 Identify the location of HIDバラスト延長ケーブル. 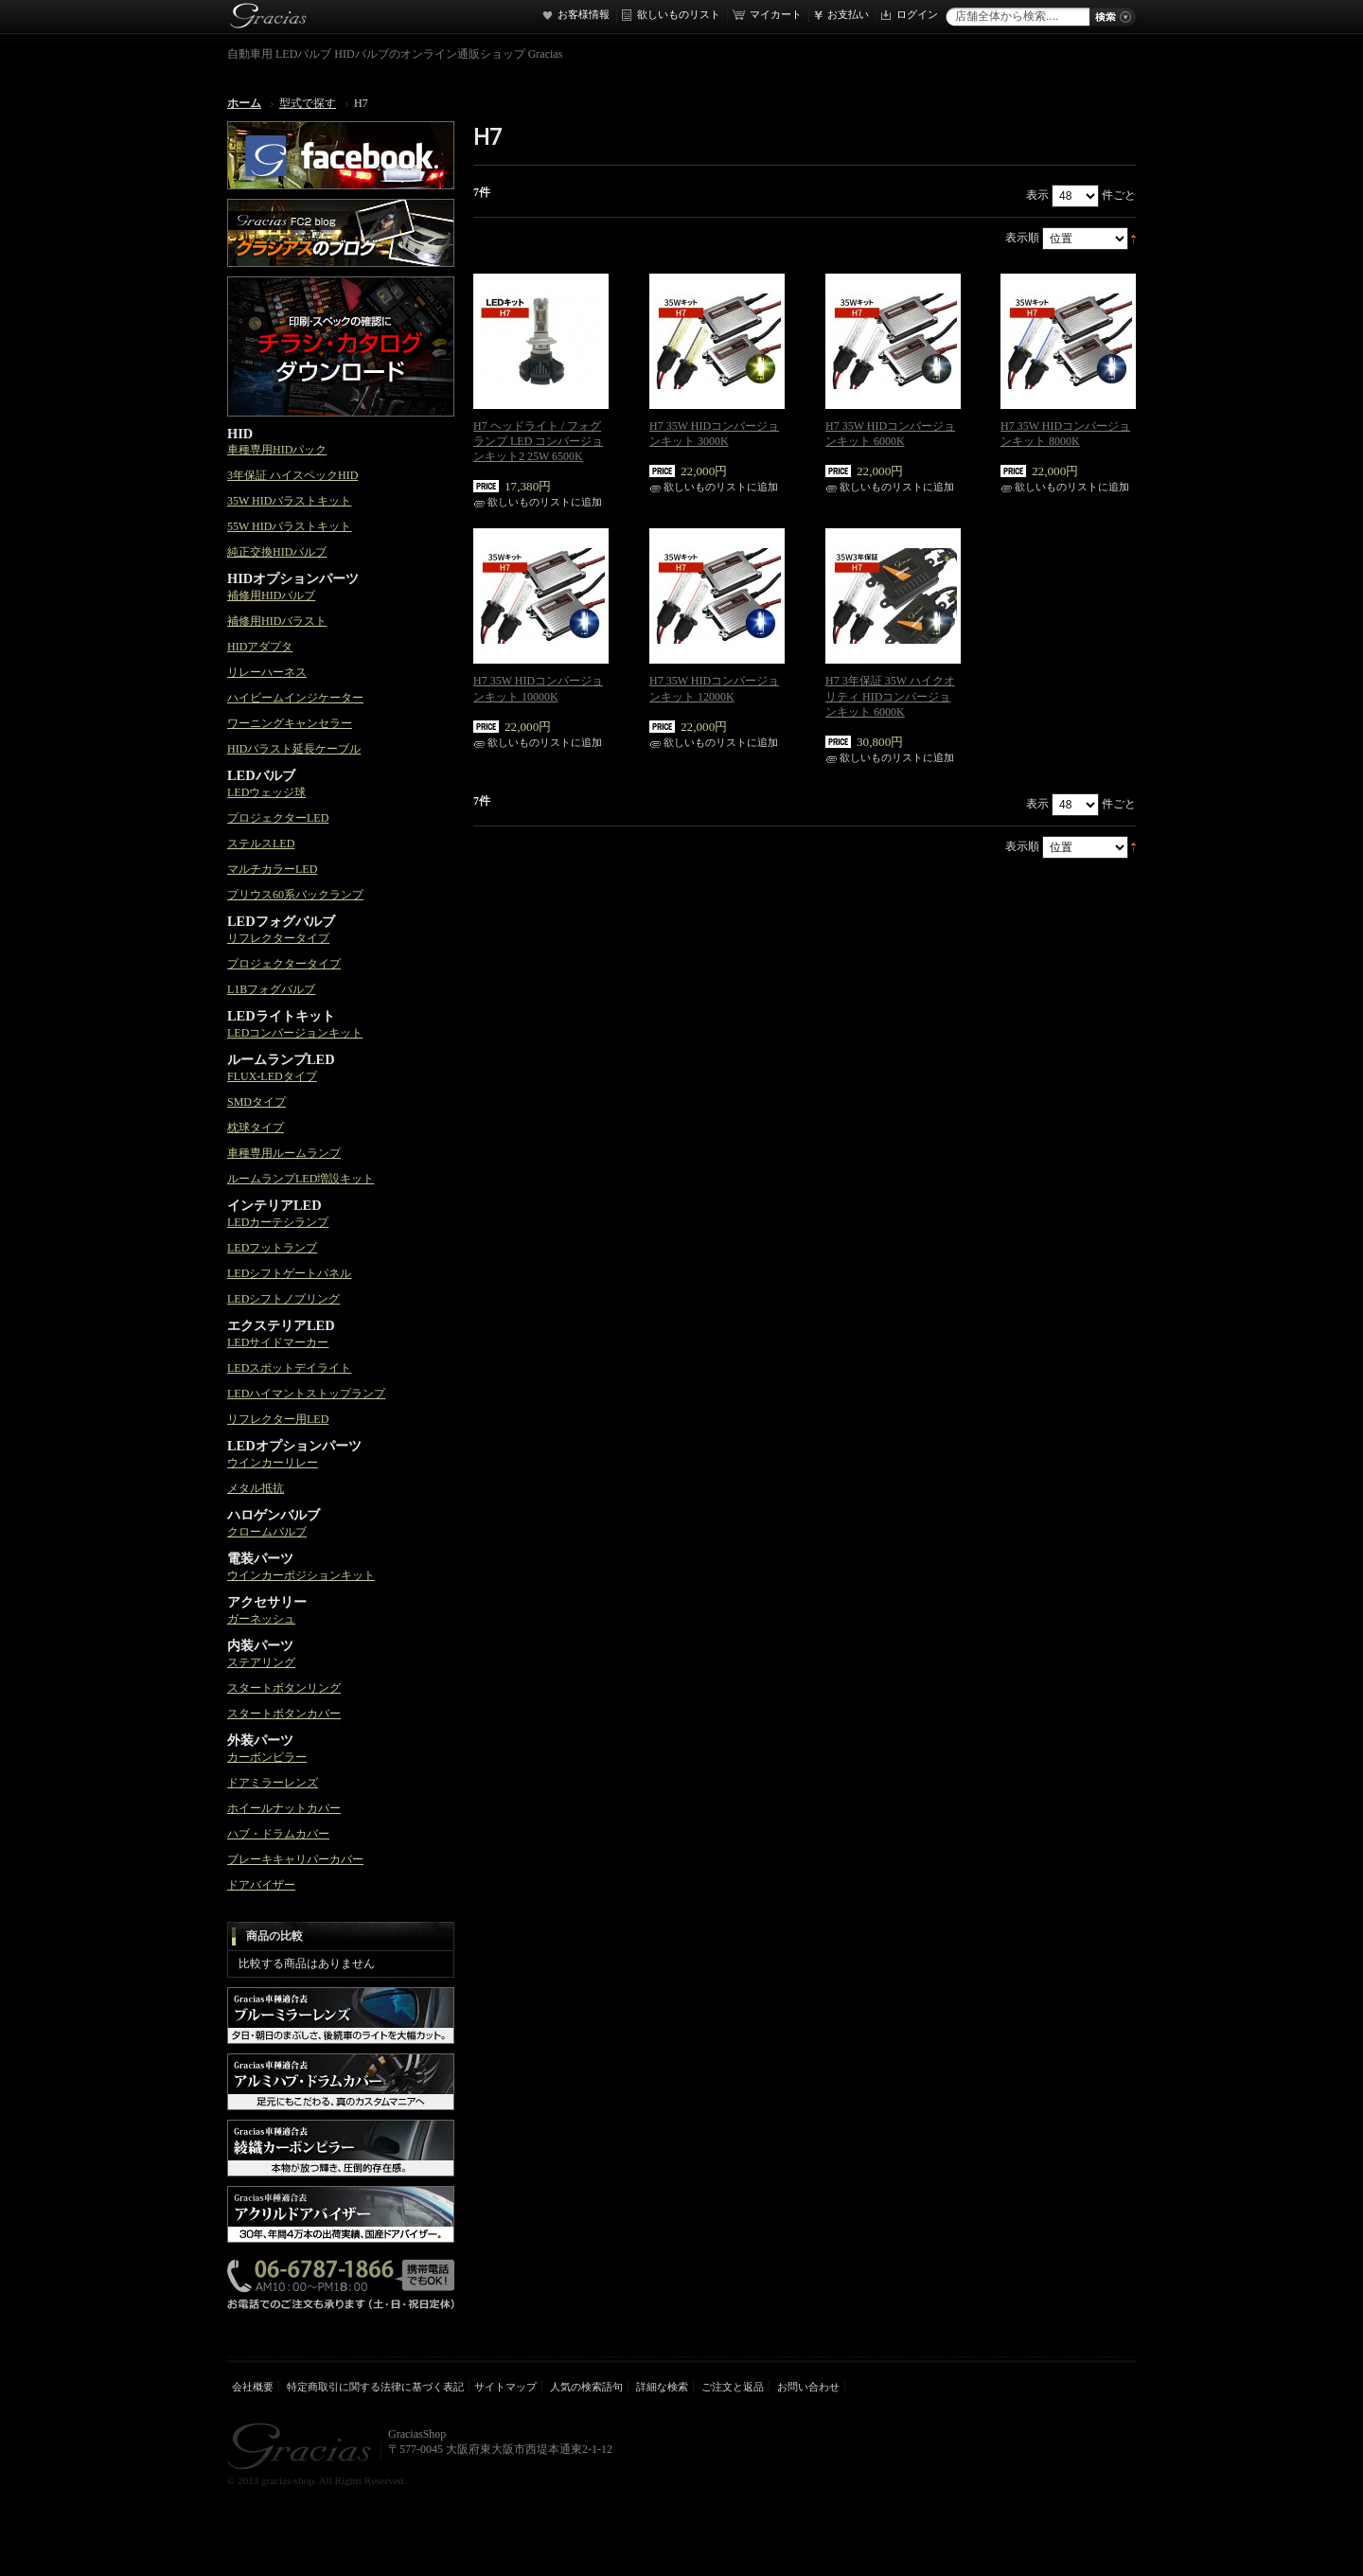
(294, 748).